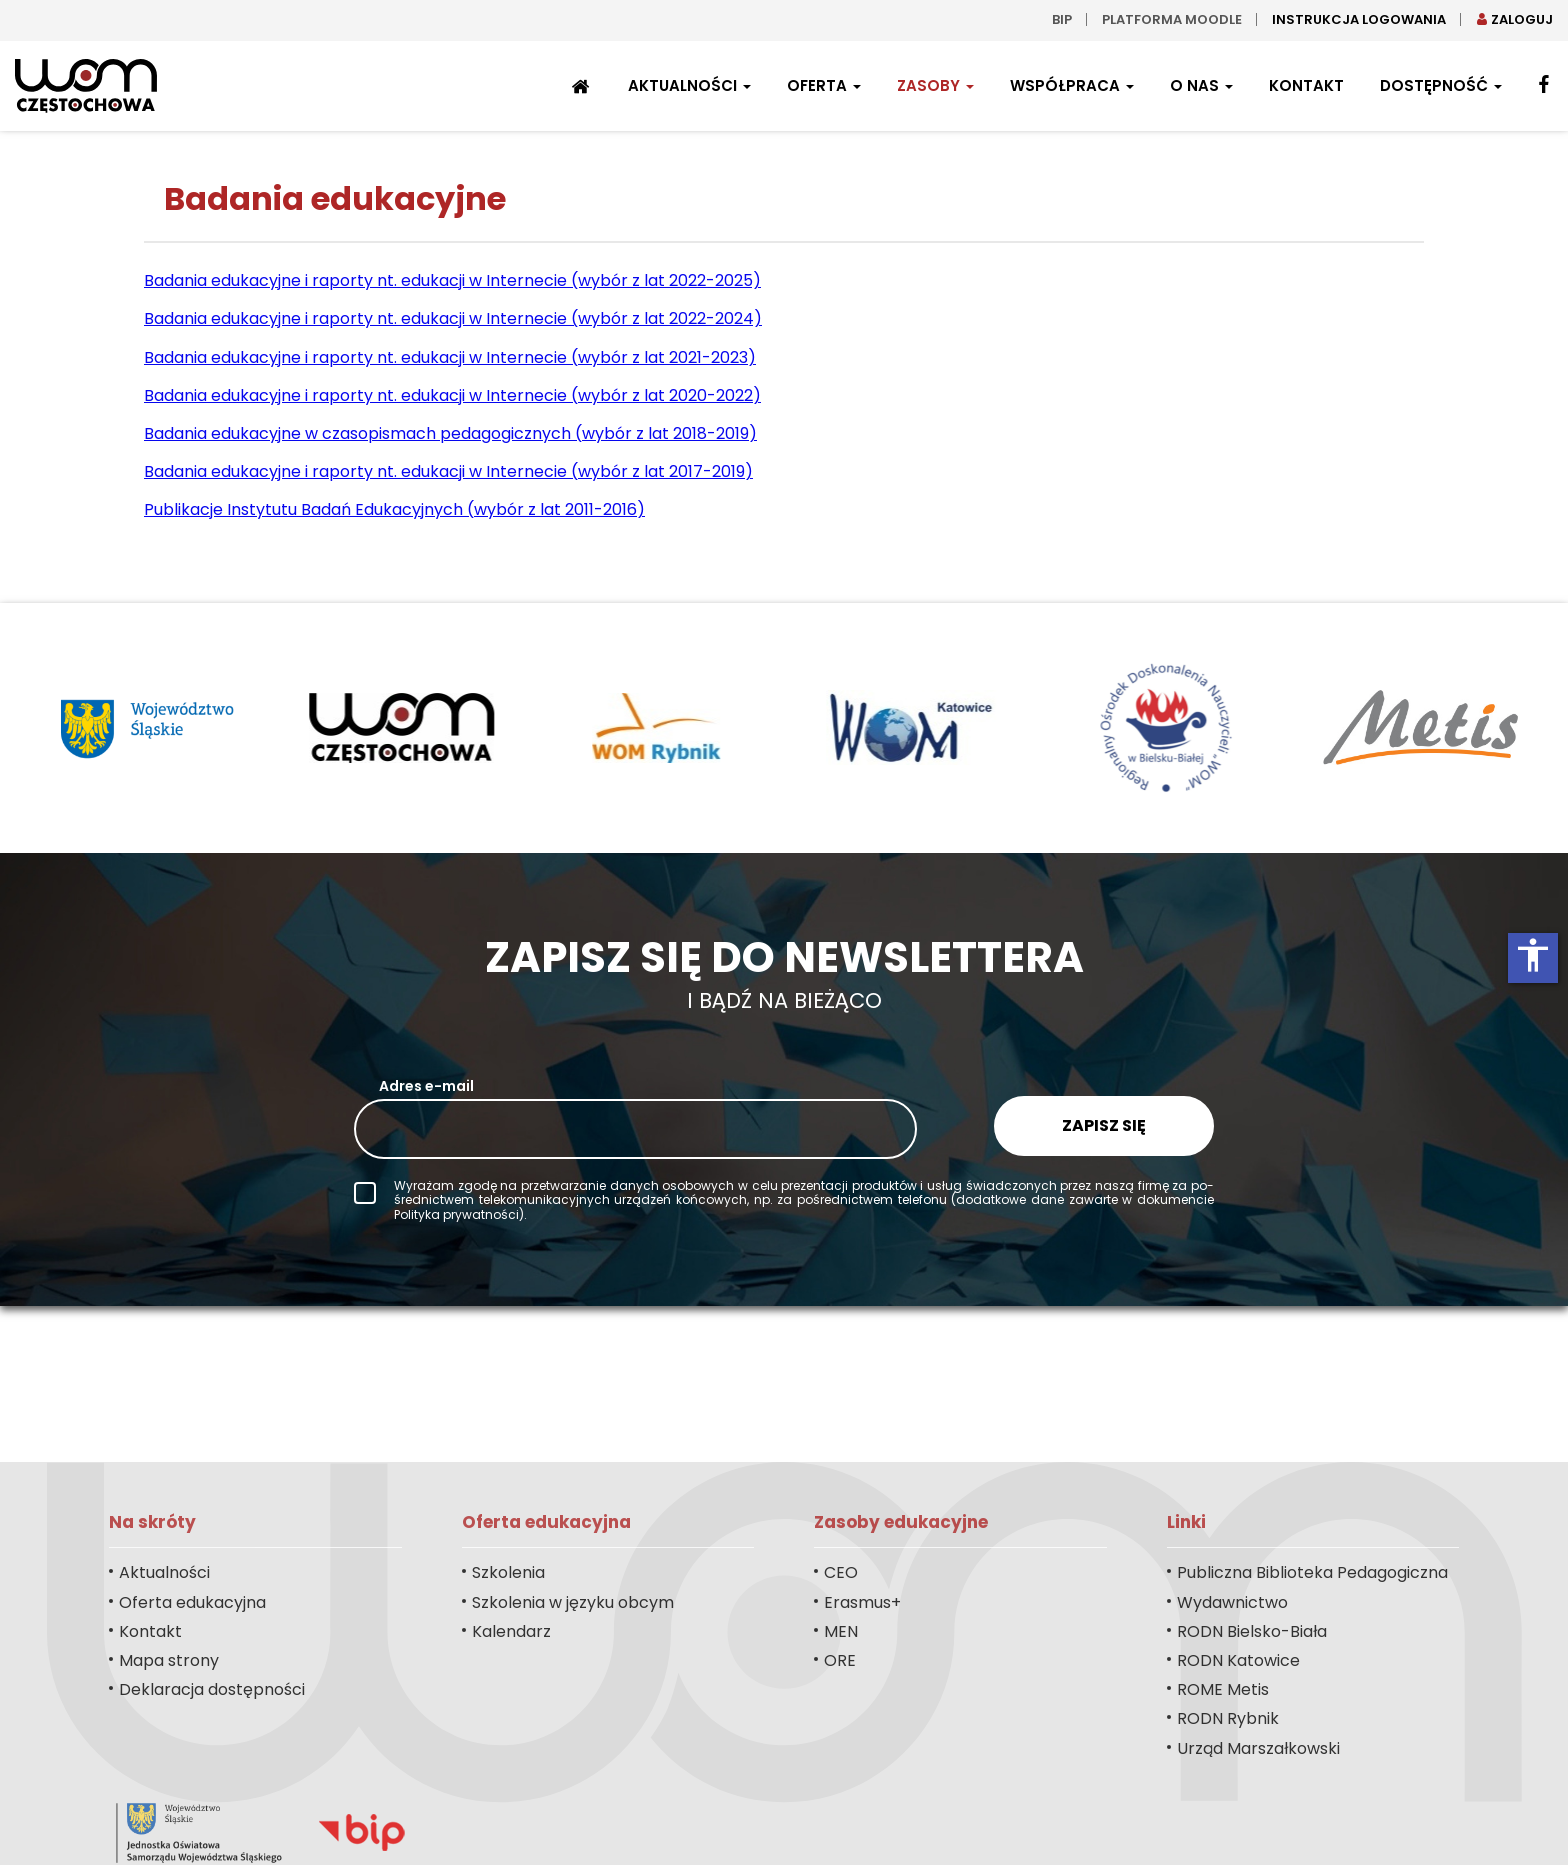 This screenshot has width=1568, height=1865. What do you see at coordinates (1223, 1689) in the screenshot?
I see `ROME Metis` at bounding box center [1223, 1689].